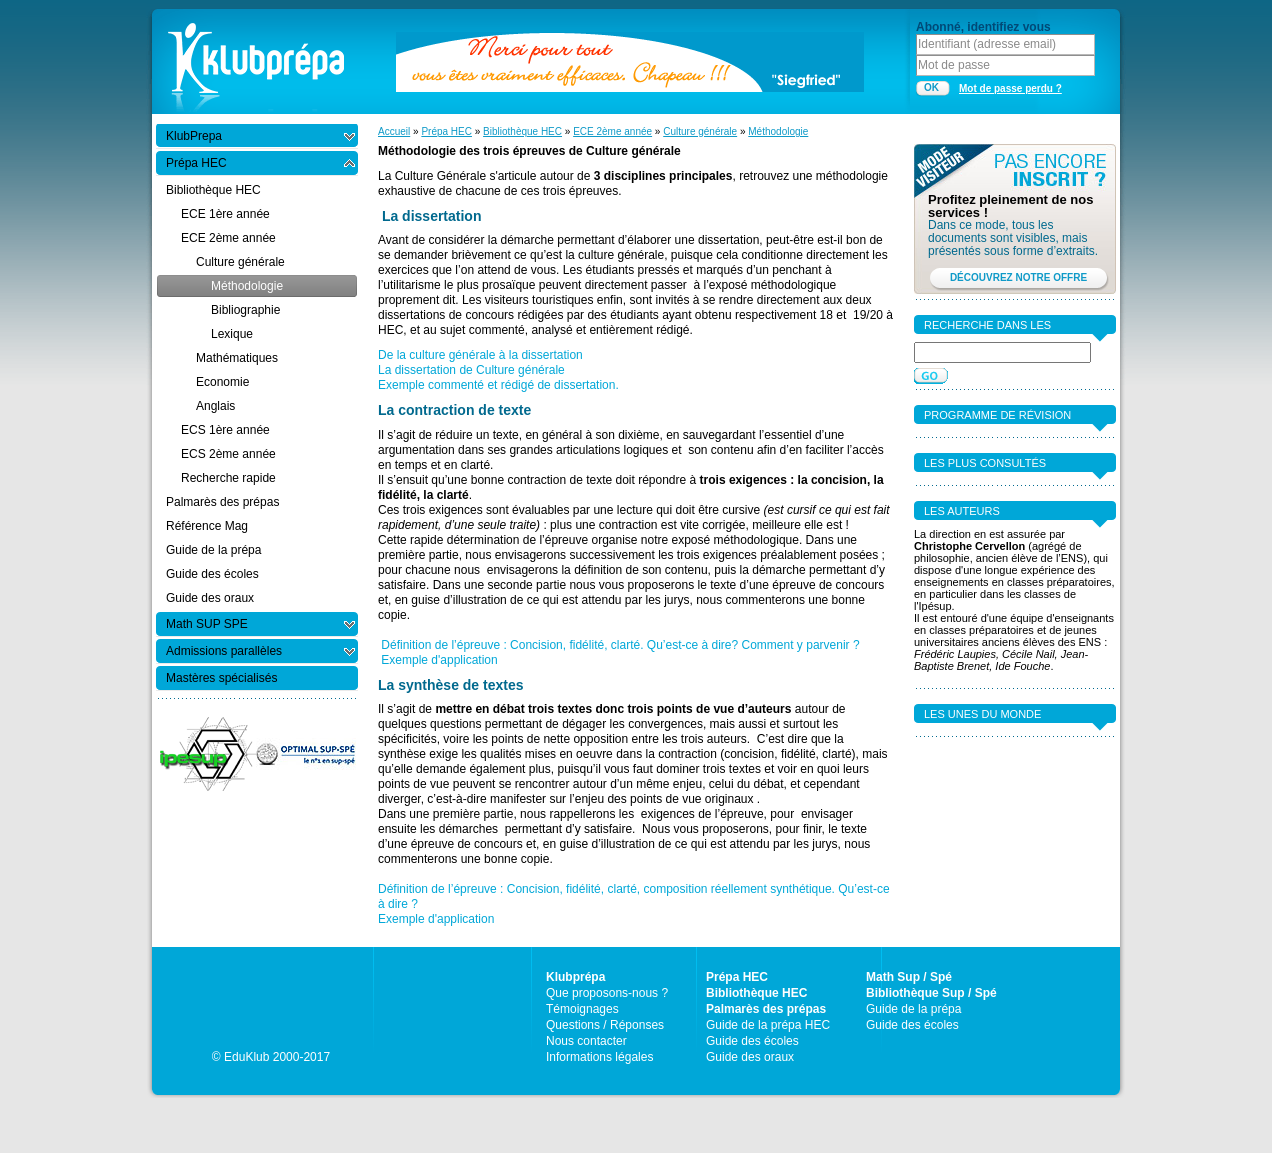 Image resolution: width=1272 pixels, height=1153 pixels. What do you see at coordinates (931, 993) in the screenshot?
I see `Bibliothèque Sup / Spé` at bounding box center [931, 993].